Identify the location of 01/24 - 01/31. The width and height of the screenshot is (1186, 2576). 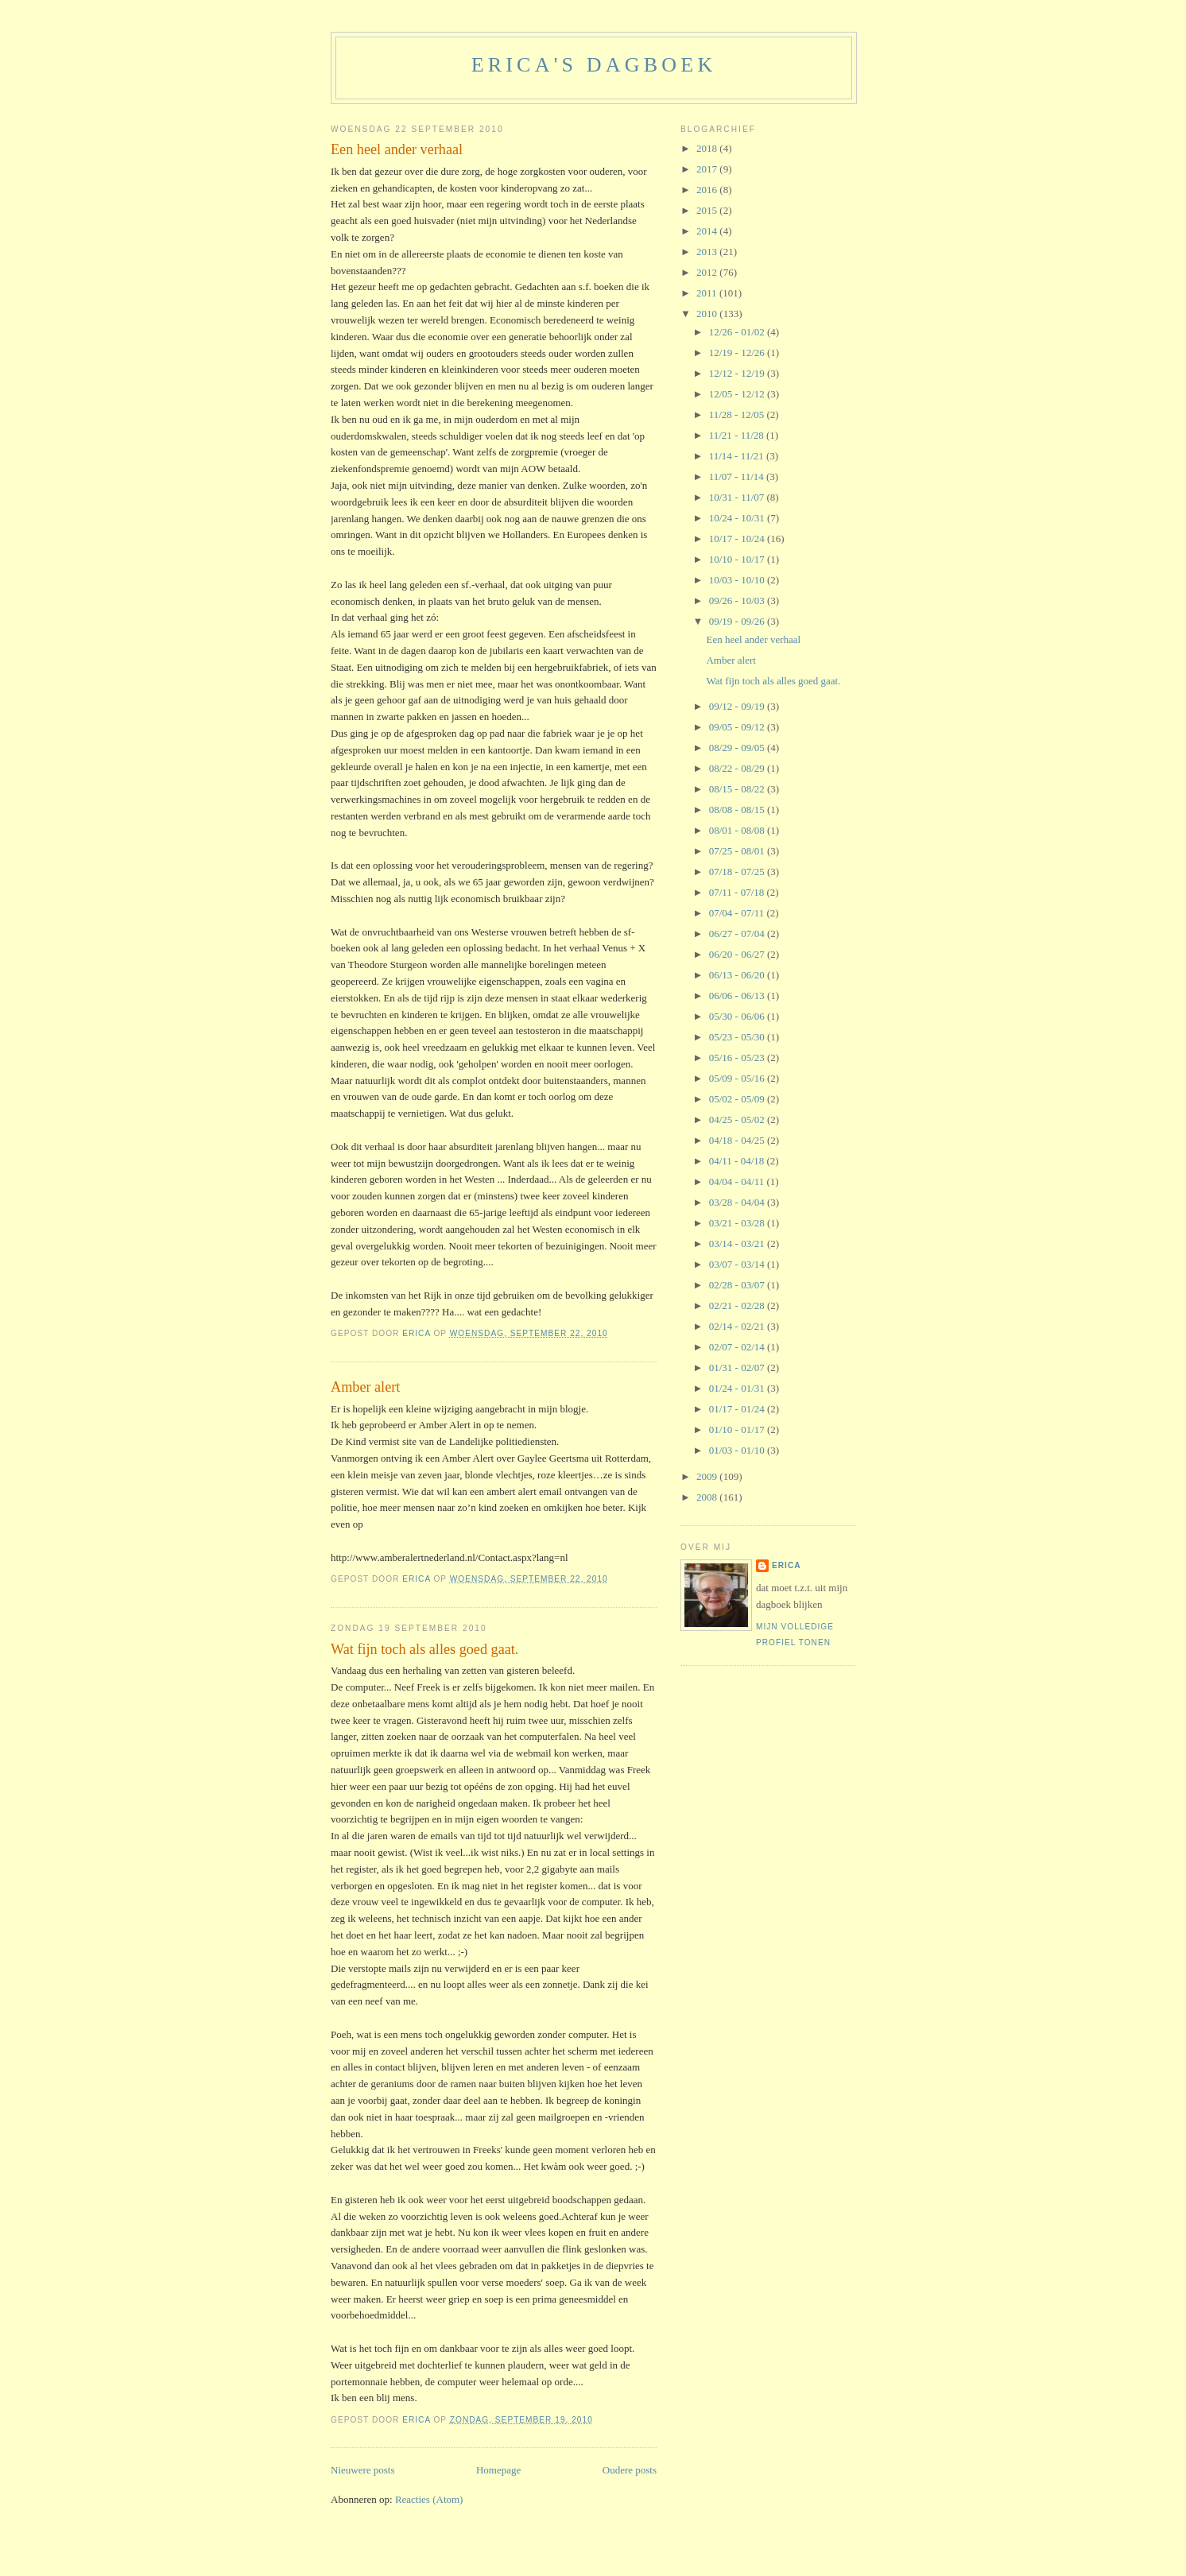
(738, 1388).